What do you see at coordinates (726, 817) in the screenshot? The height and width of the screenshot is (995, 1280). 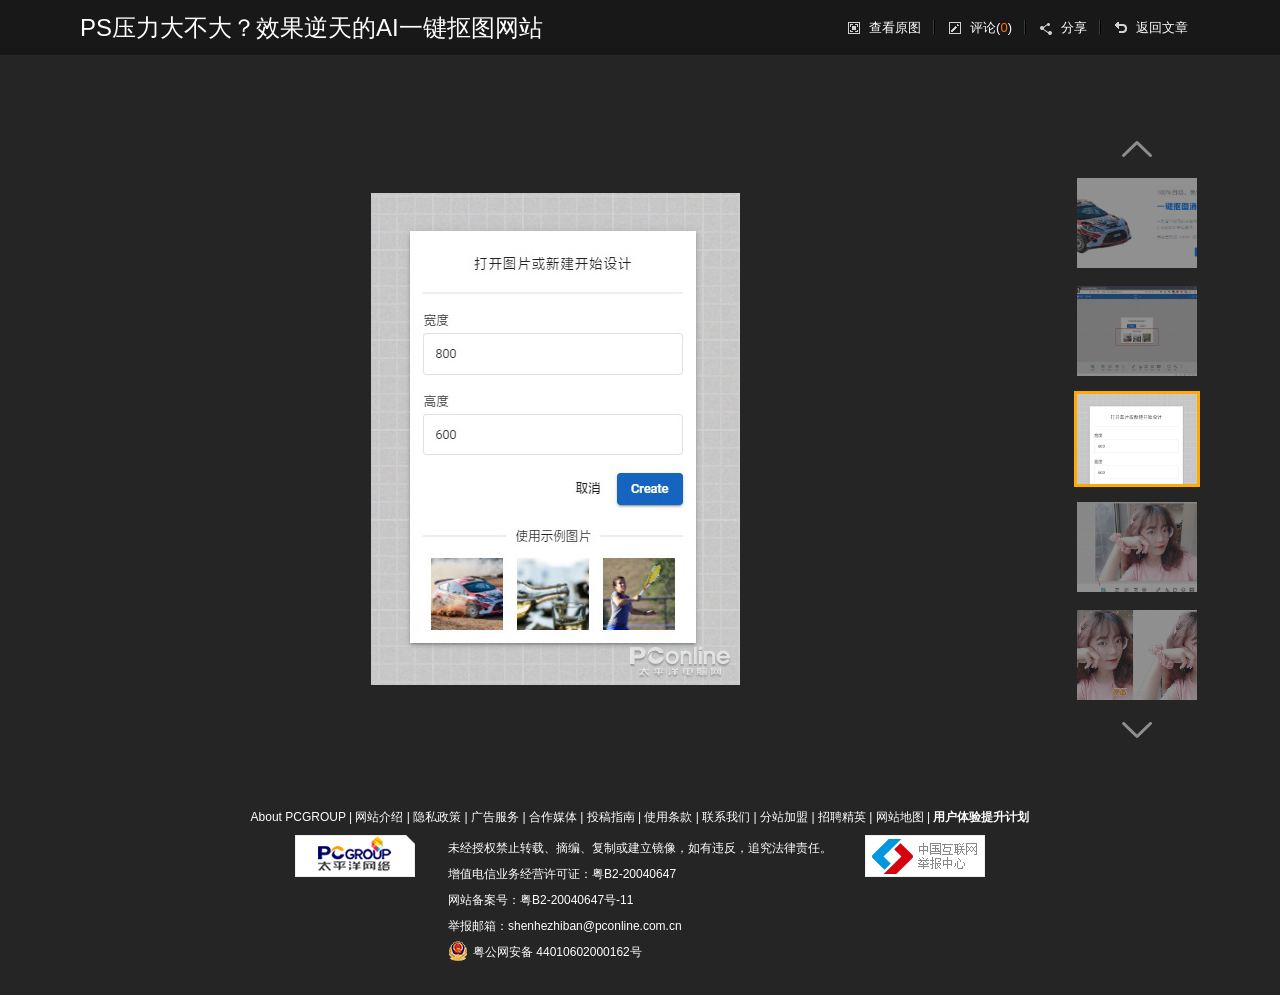 I see `联系我们` at bounding box center [726, 817].